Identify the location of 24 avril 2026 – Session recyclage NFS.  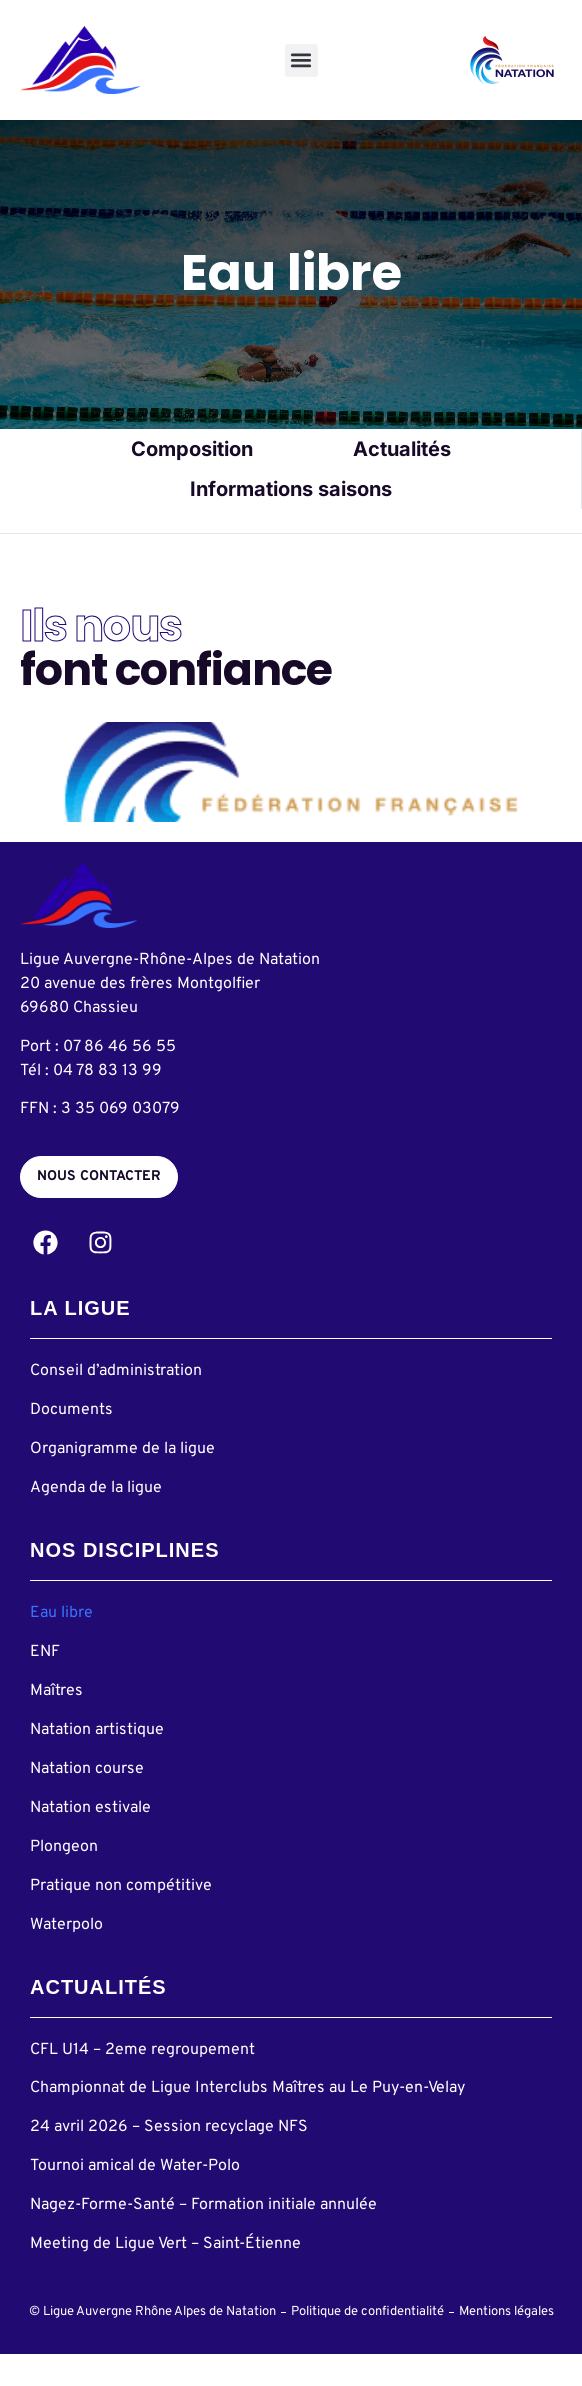
(169, 2159).